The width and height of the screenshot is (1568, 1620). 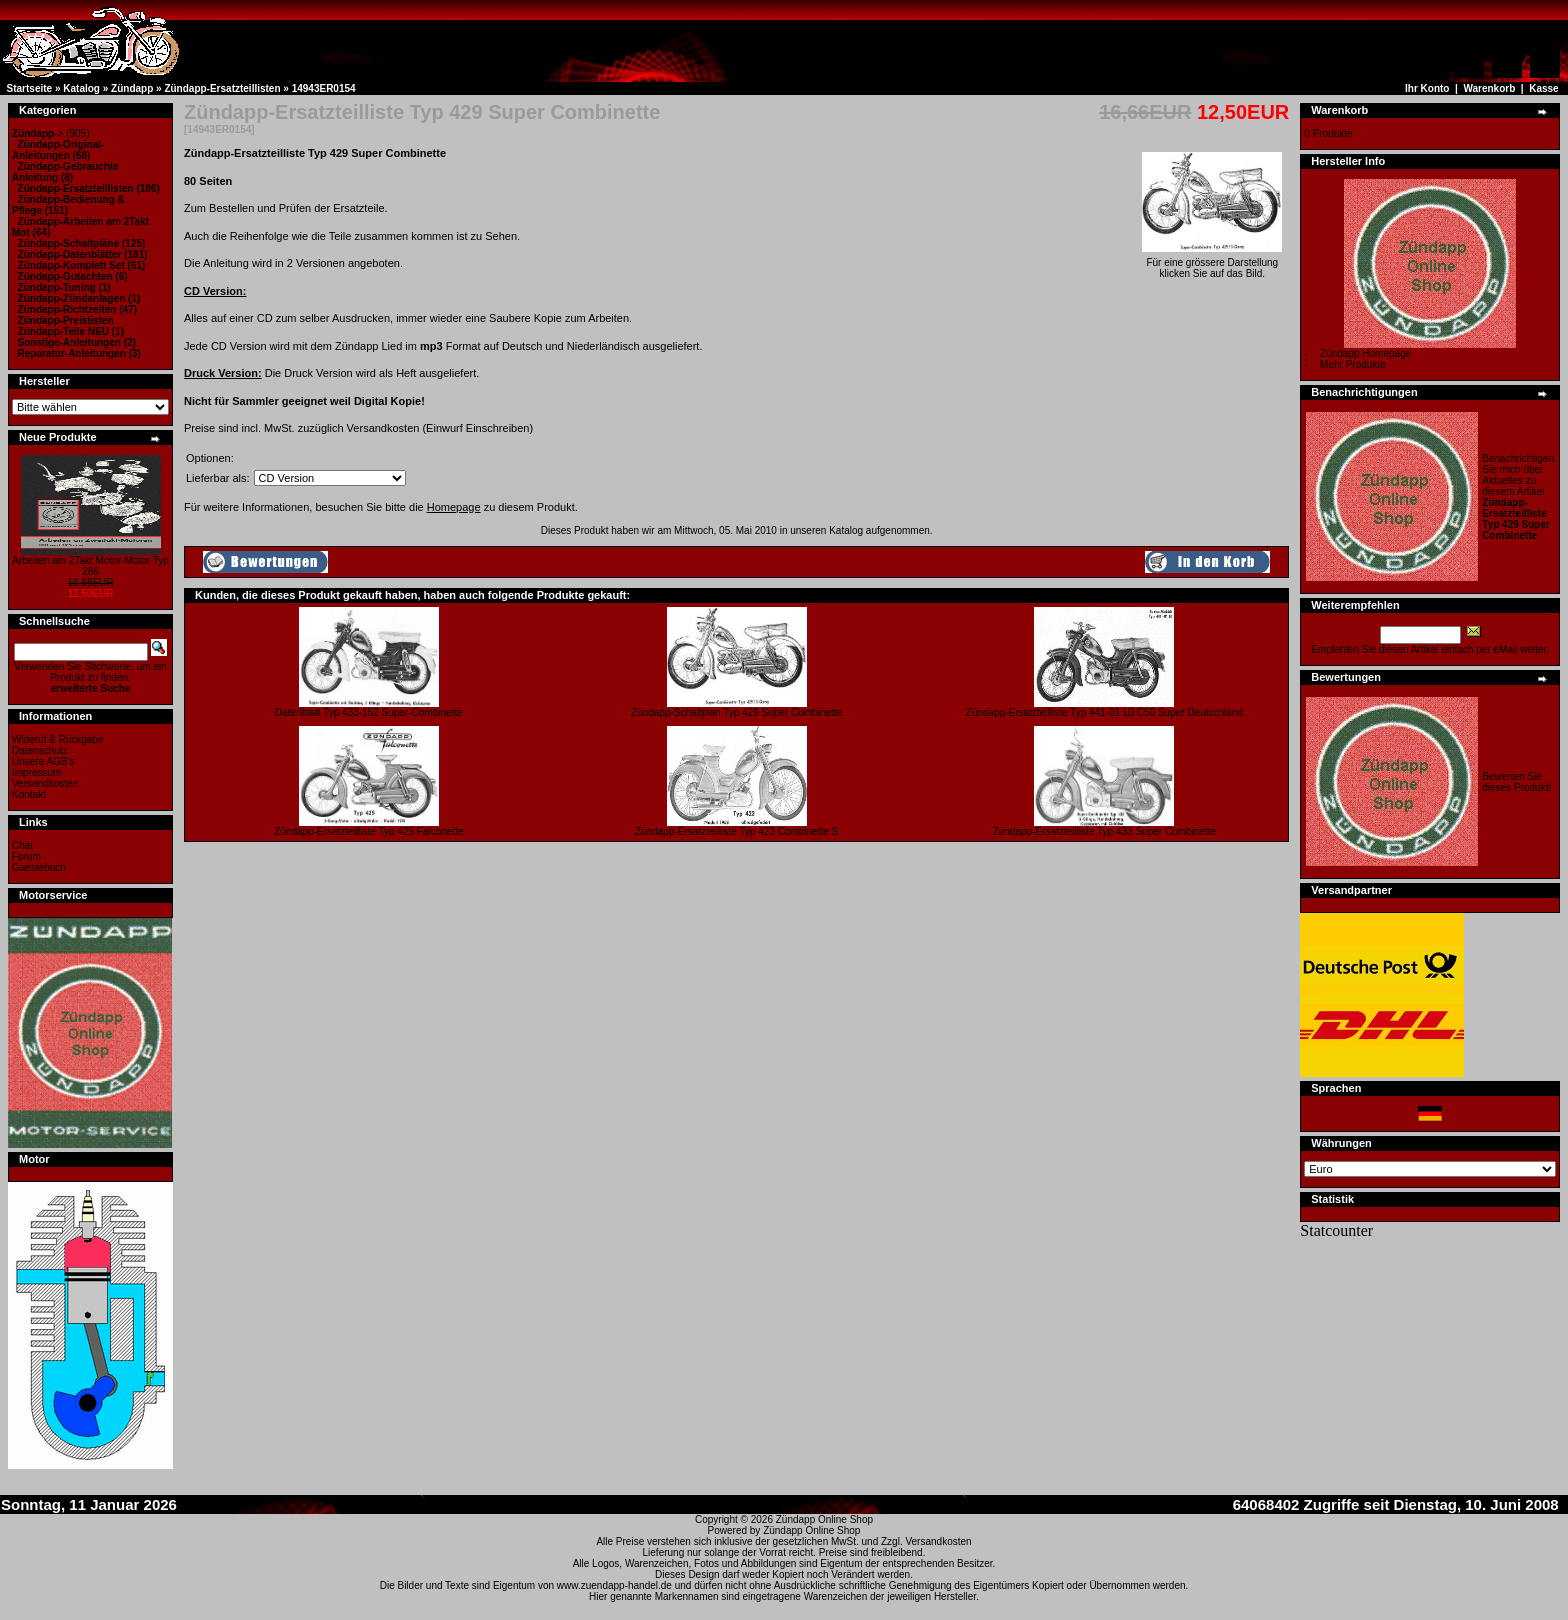 I want to click on Bewerten Sie dieses Produkt!, so click(x=1516, y=782).